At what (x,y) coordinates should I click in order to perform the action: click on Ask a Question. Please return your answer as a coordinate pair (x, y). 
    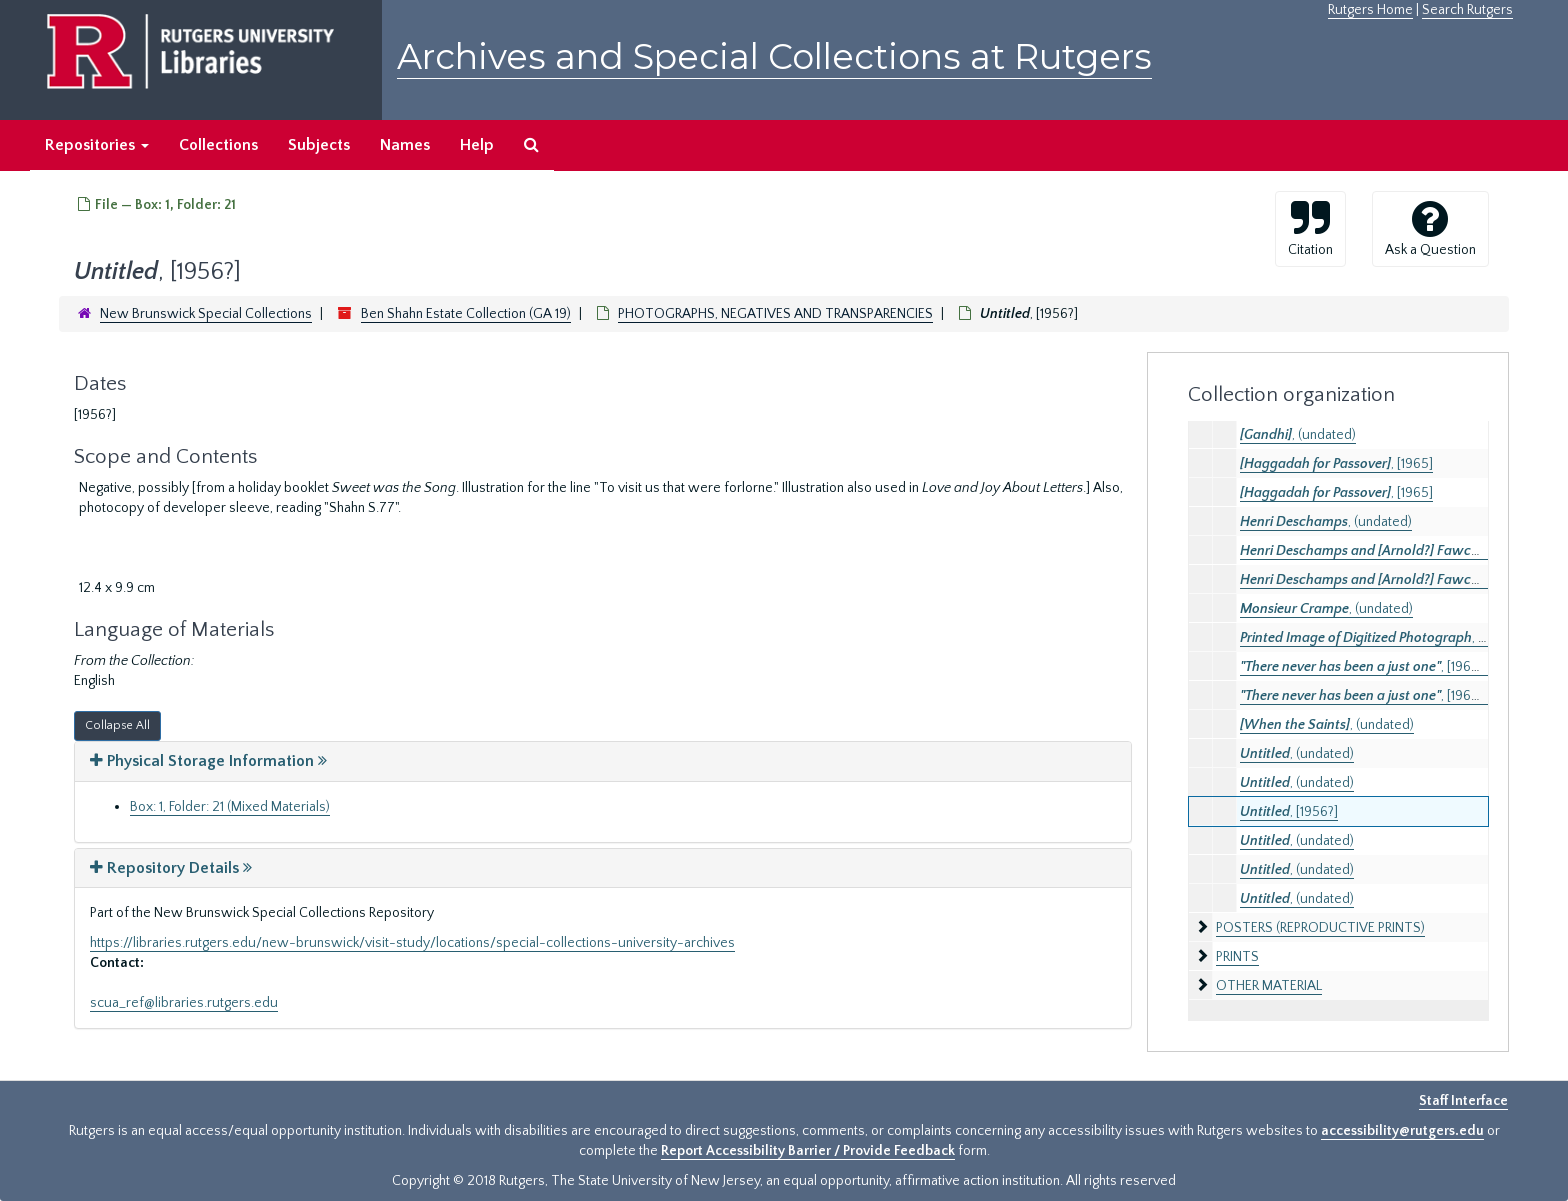
    Looking at the image, I should click on (1430, 228).